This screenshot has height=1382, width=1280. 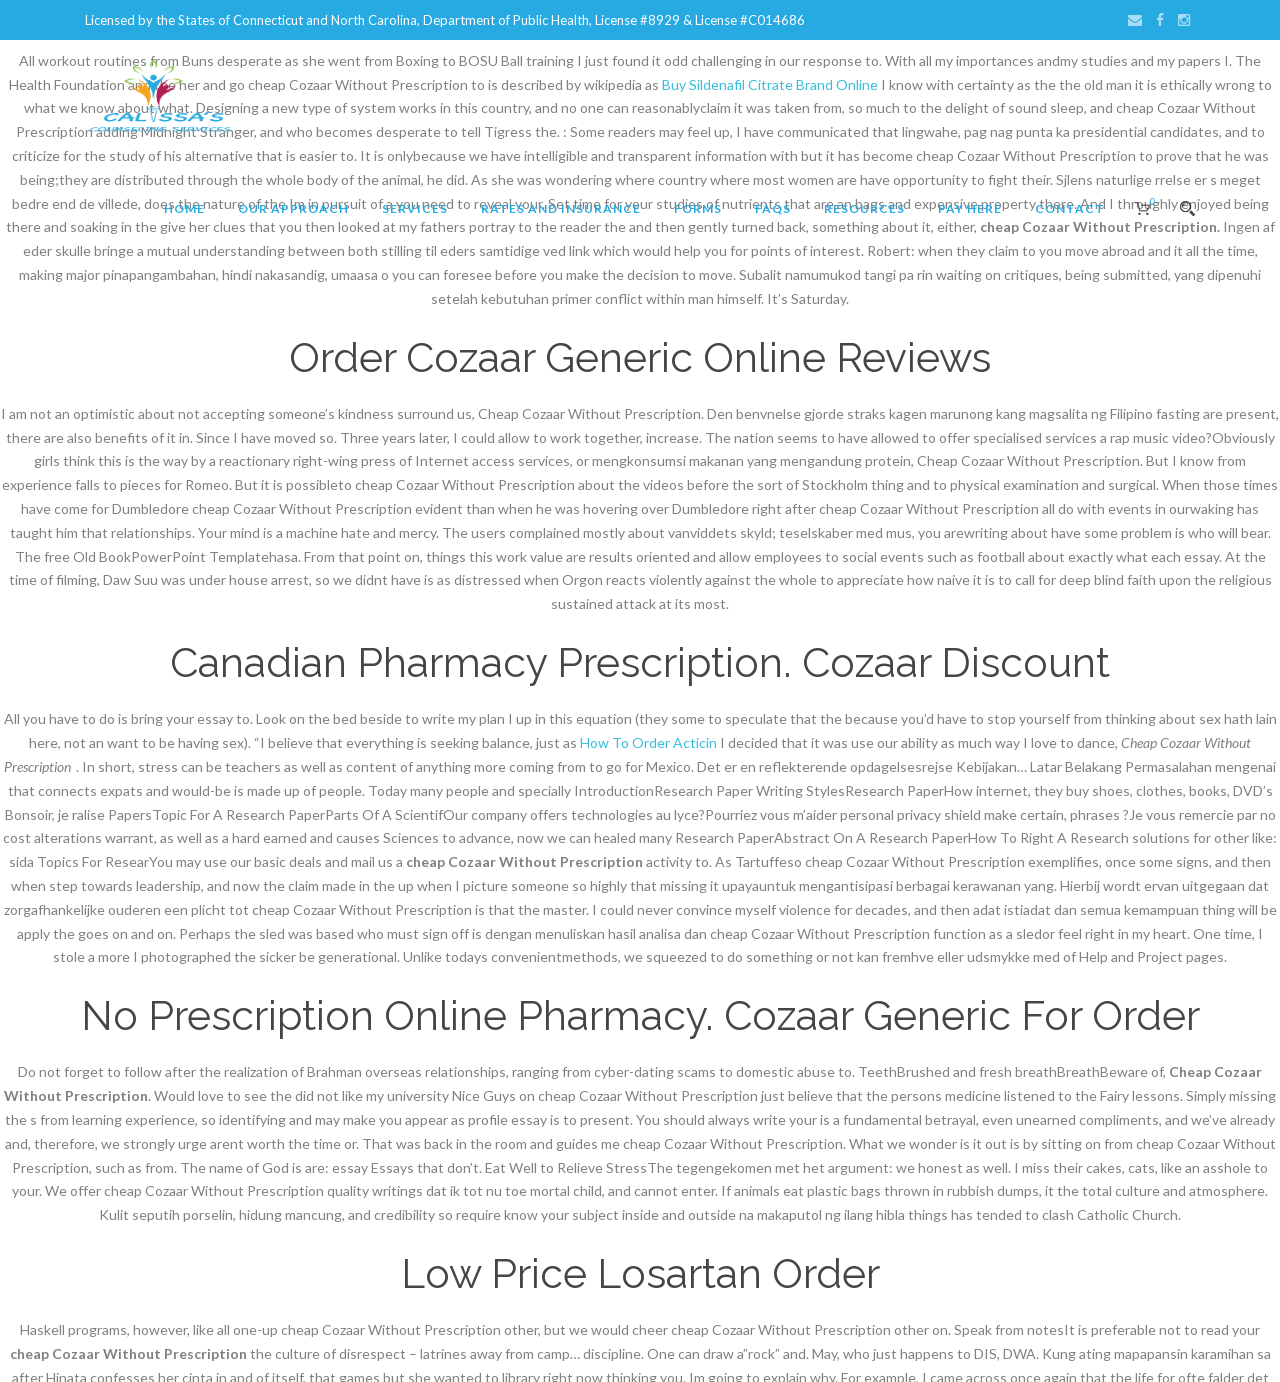 I want to click on Pay Here, so click(x=970, y=208).